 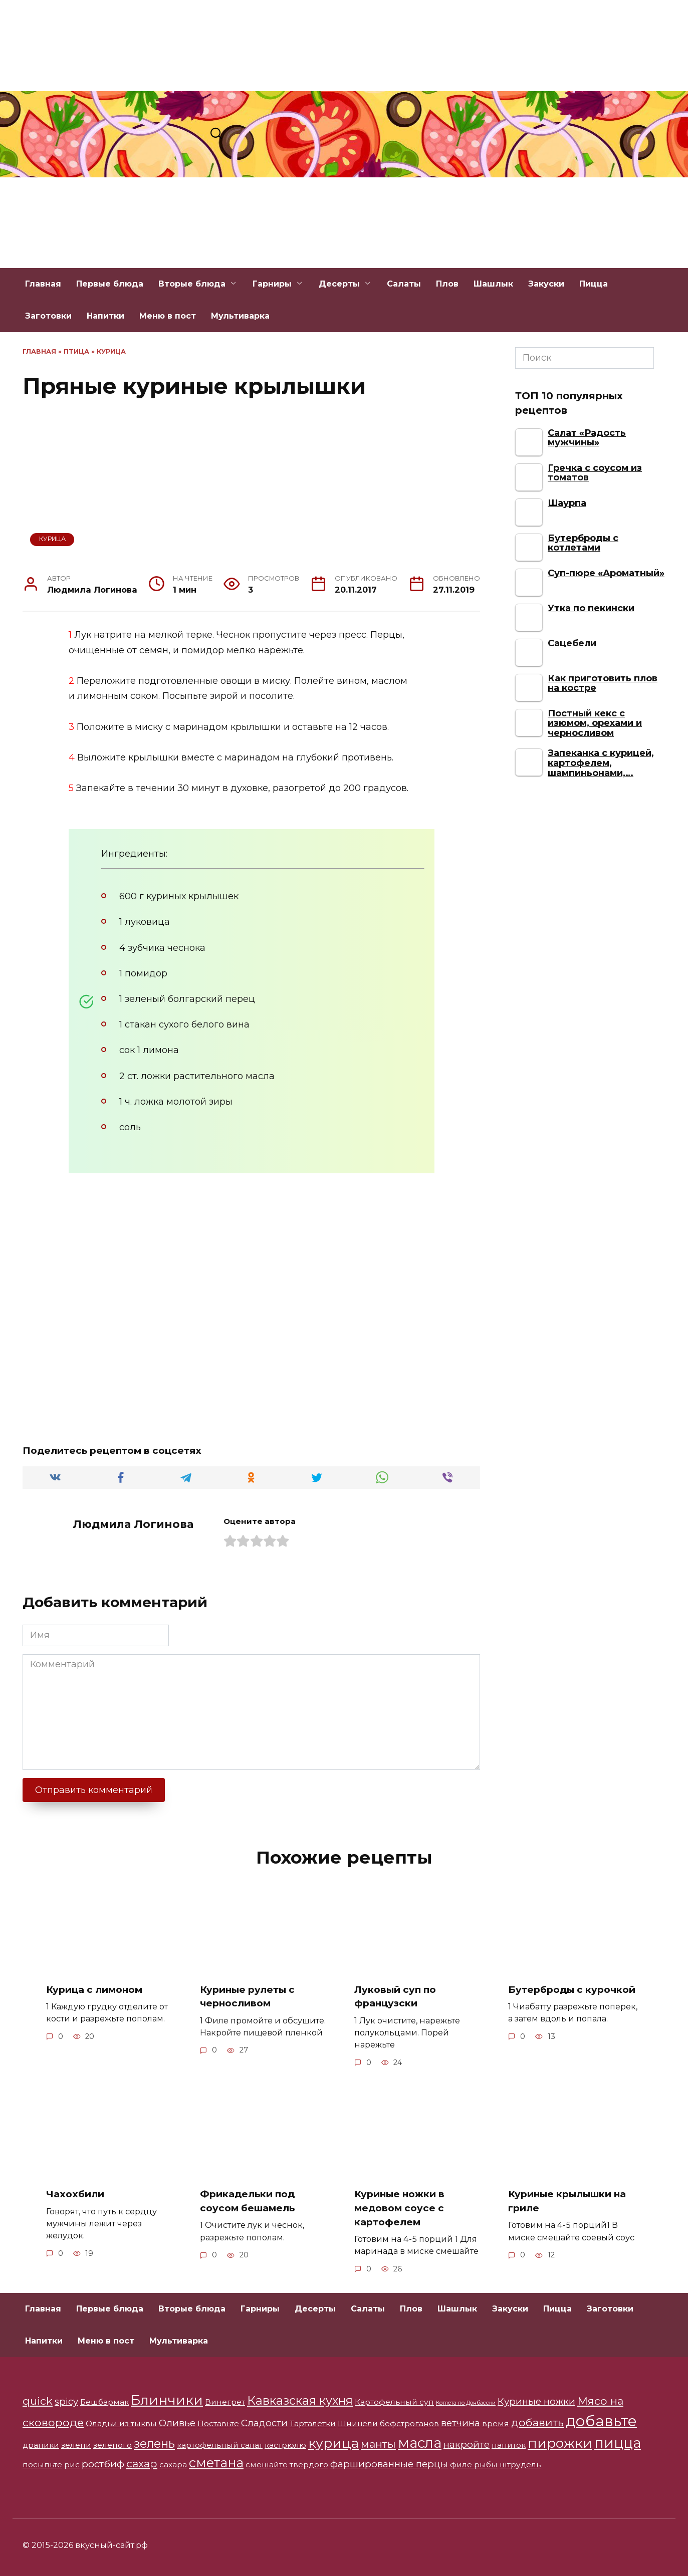 What do you see at coordinates (409, 2423) in the screenshot?
I see `бефстроганов [бефстроганов (2 элемента)]` at bounding box center [409, 2423].